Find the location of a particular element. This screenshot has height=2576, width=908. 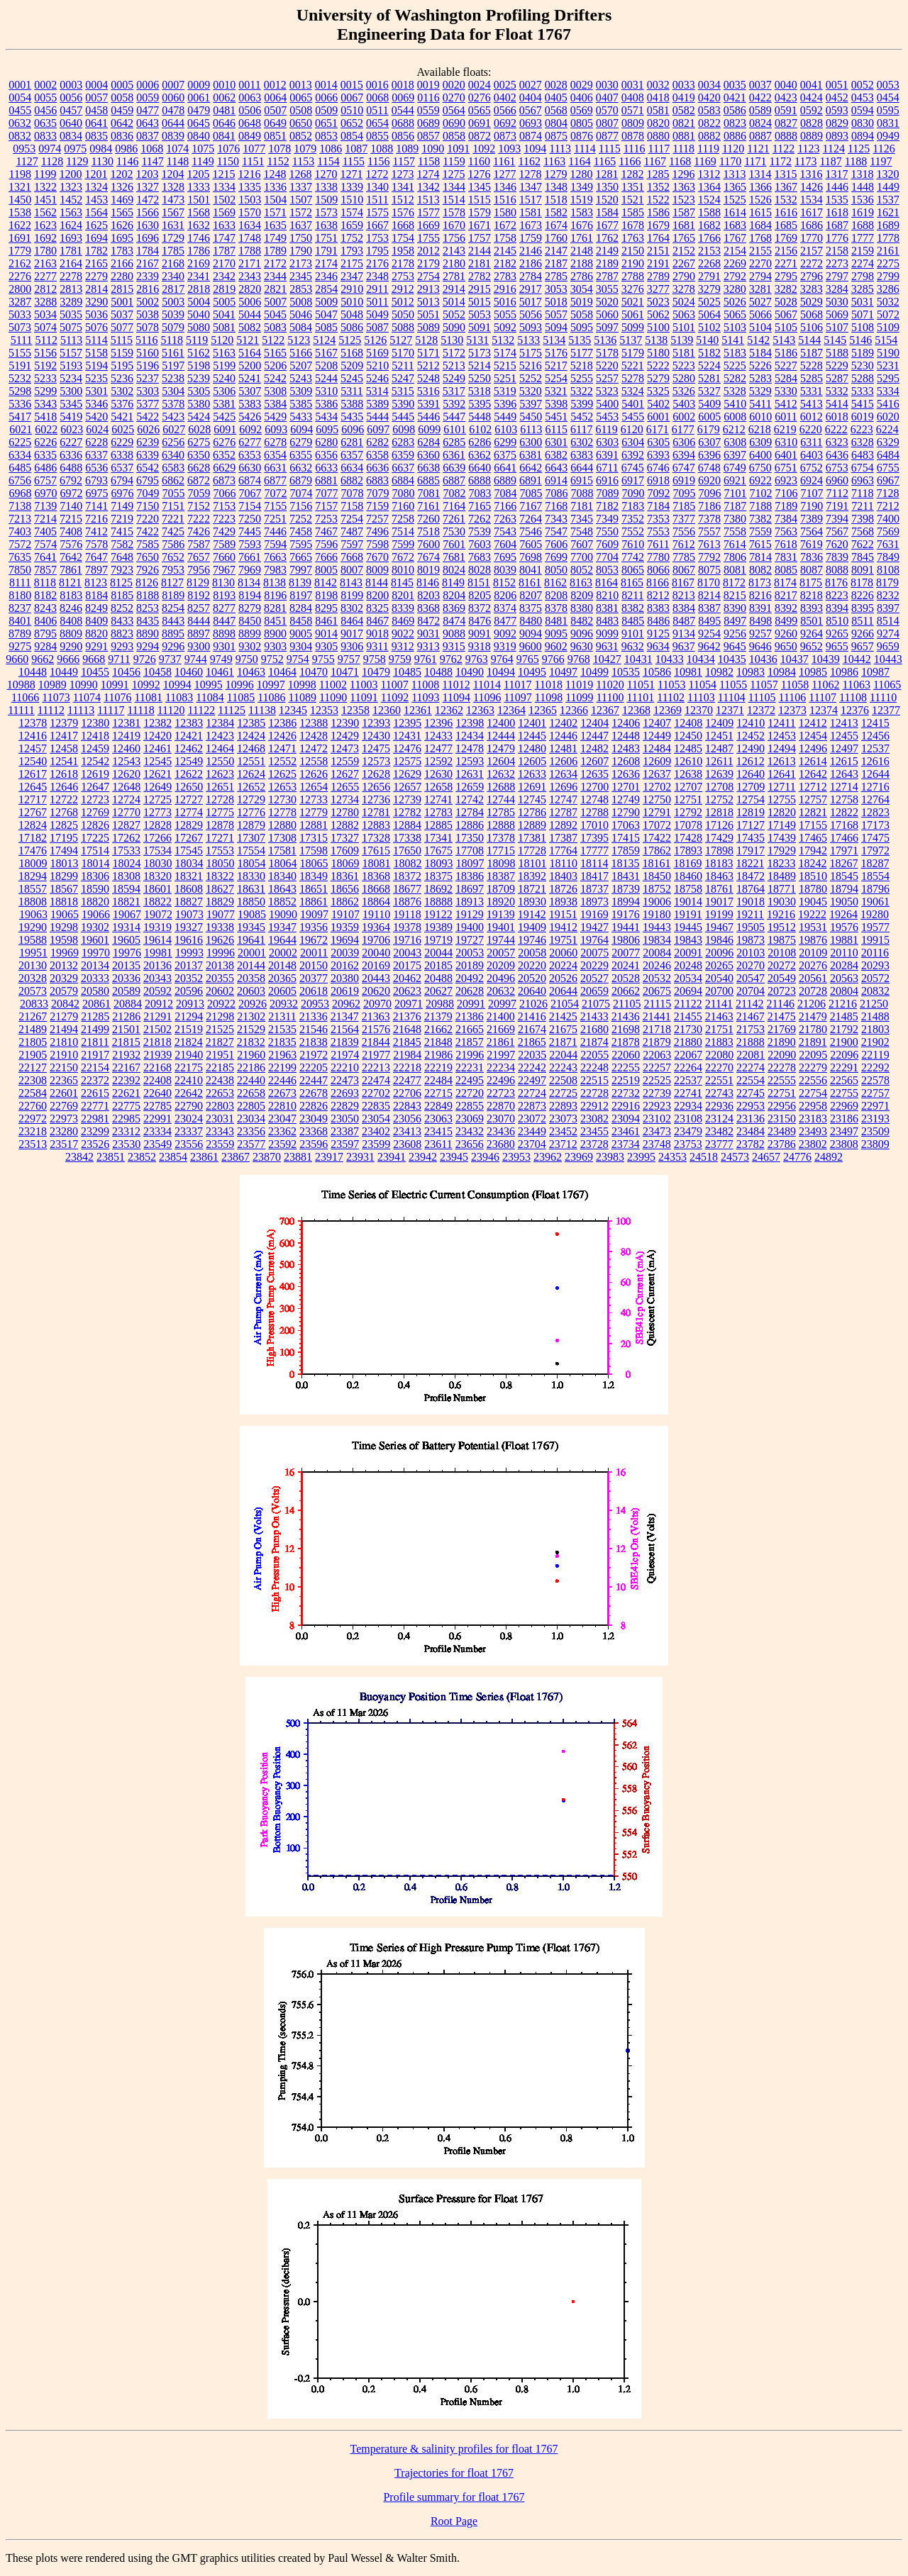

5052 is located at coordinates (454, 314).